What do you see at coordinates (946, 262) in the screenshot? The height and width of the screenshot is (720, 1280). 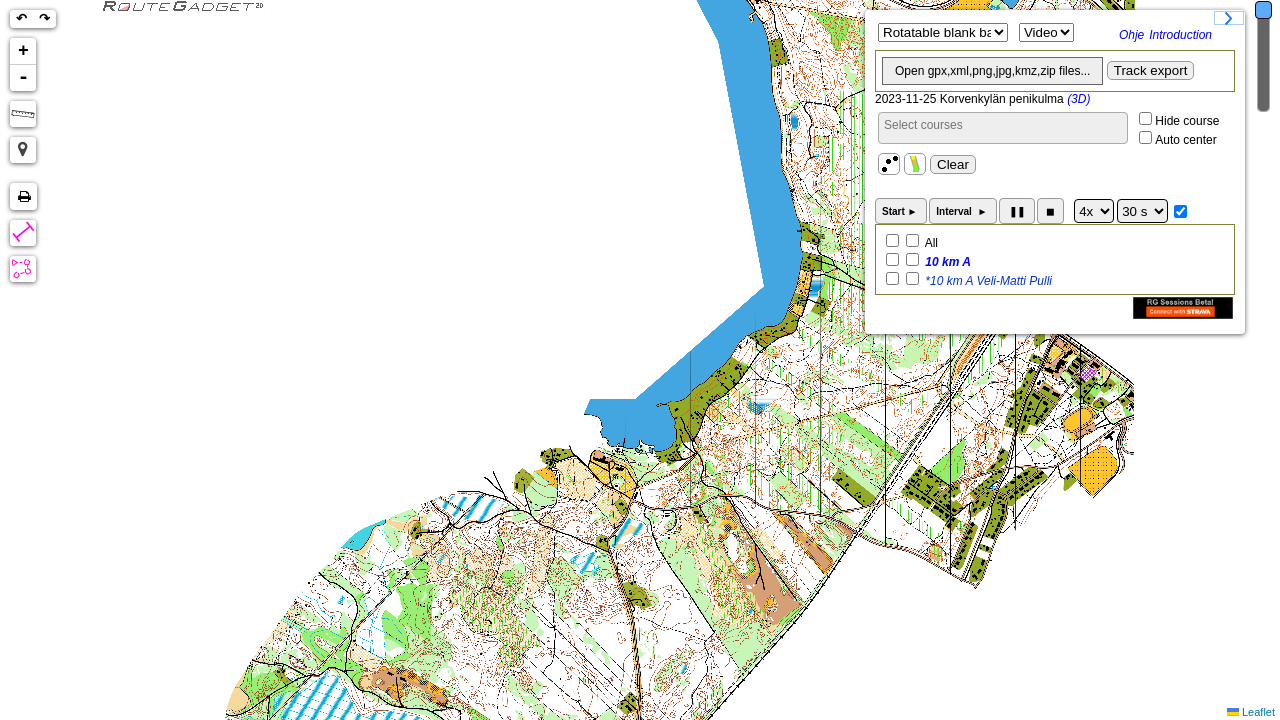 I see `10 km A` at bounding box center [946, 262].